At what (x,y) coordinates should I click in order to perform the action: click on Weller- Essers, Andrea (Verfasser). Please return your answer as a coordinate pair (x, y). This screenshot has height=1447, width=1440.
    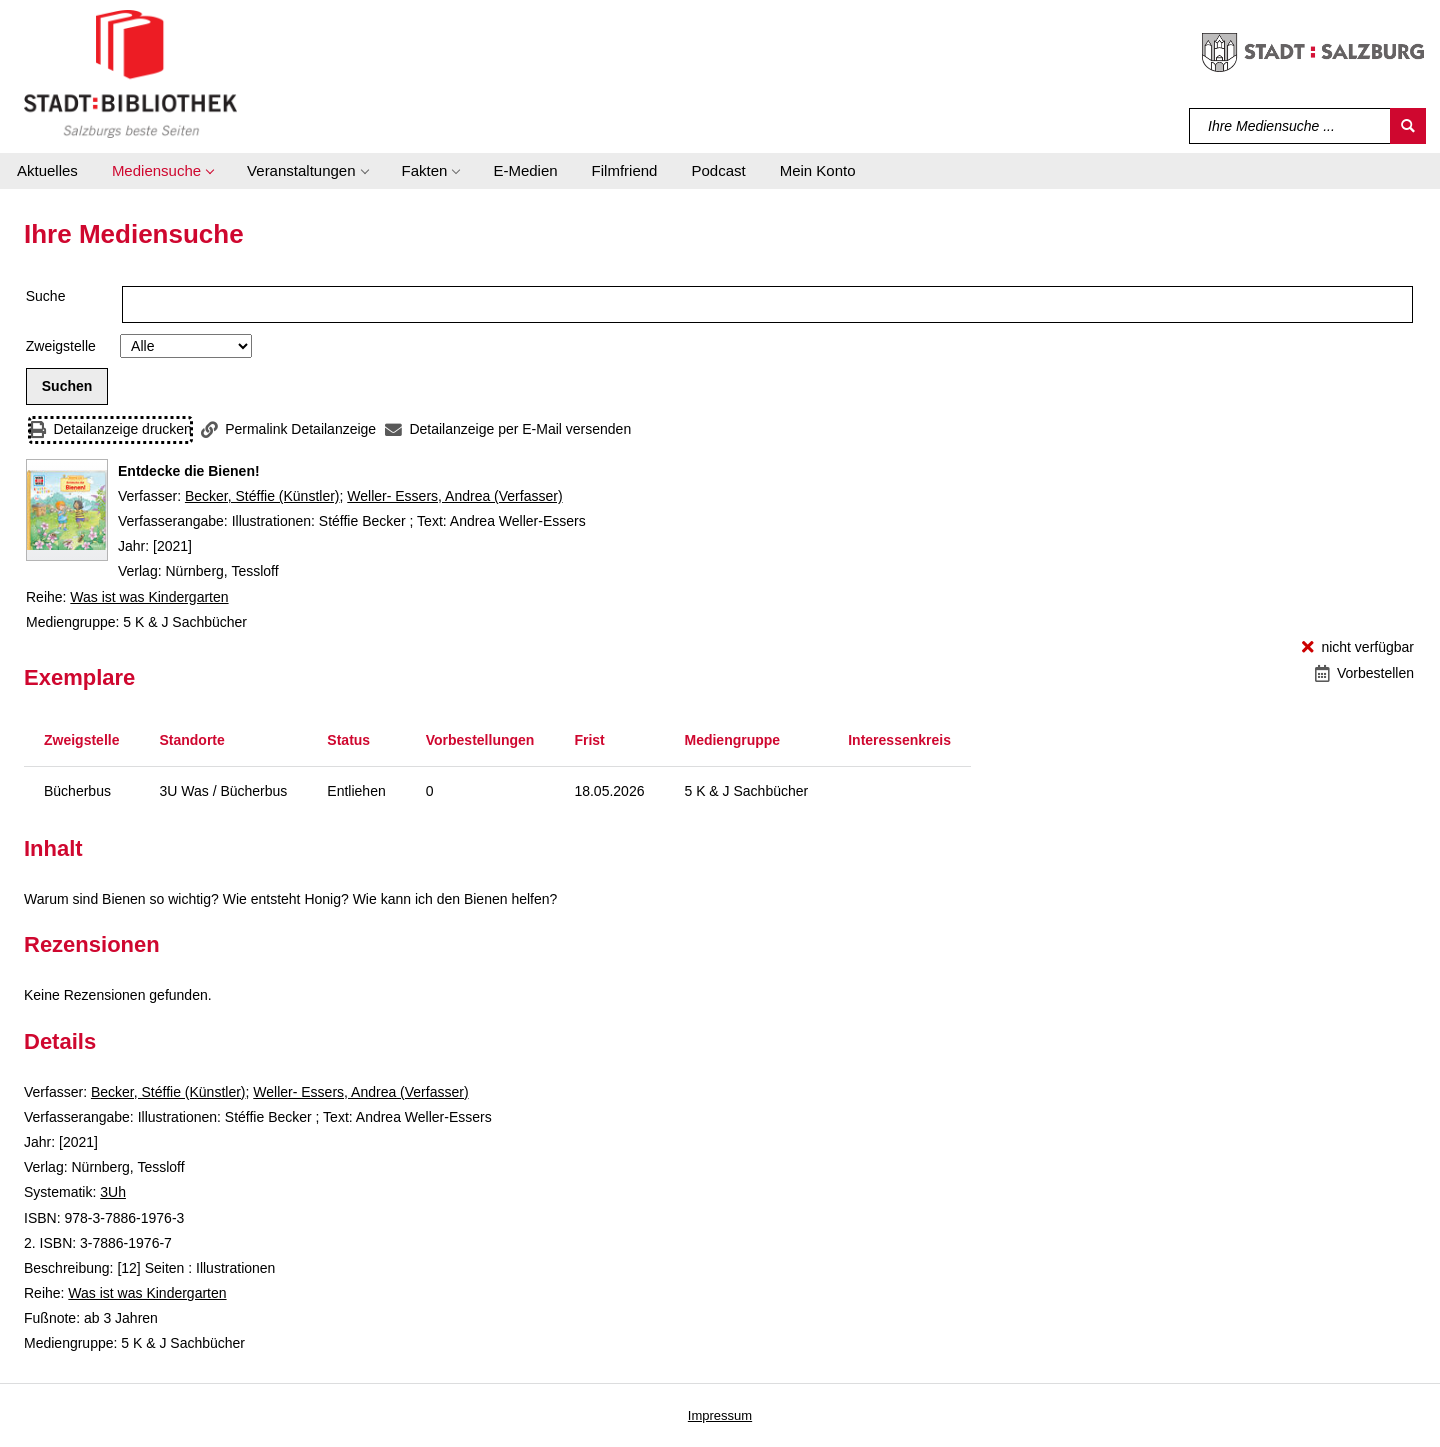
    Looking at the image, I should click on (454, 496).